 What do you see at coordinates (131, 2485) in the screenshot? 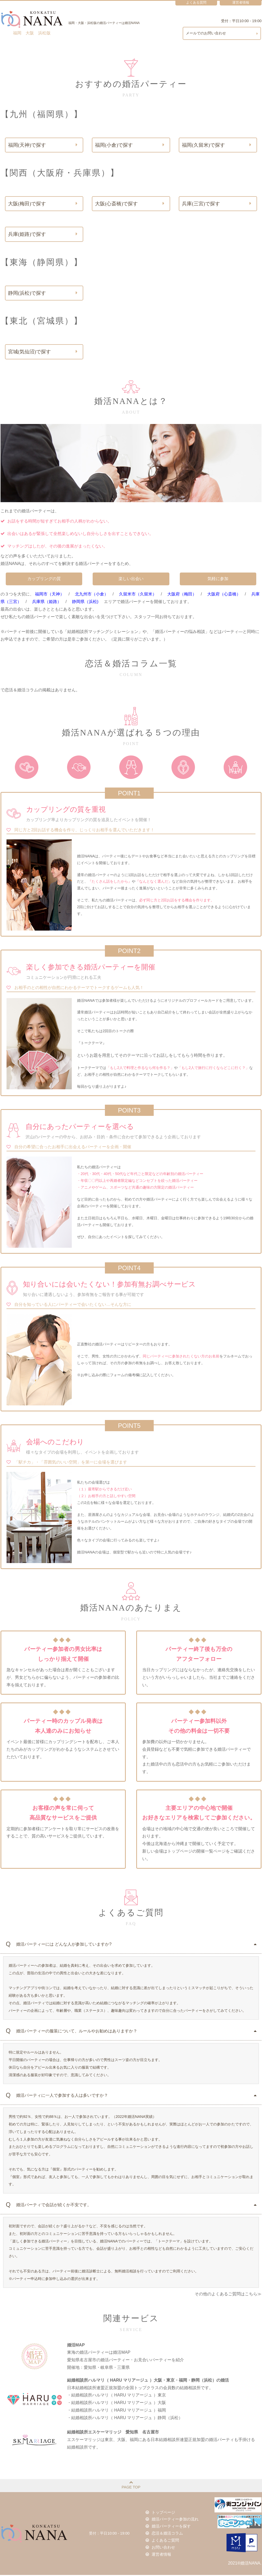
I see `PAGE TOP` at bounding box center [131, 2485].